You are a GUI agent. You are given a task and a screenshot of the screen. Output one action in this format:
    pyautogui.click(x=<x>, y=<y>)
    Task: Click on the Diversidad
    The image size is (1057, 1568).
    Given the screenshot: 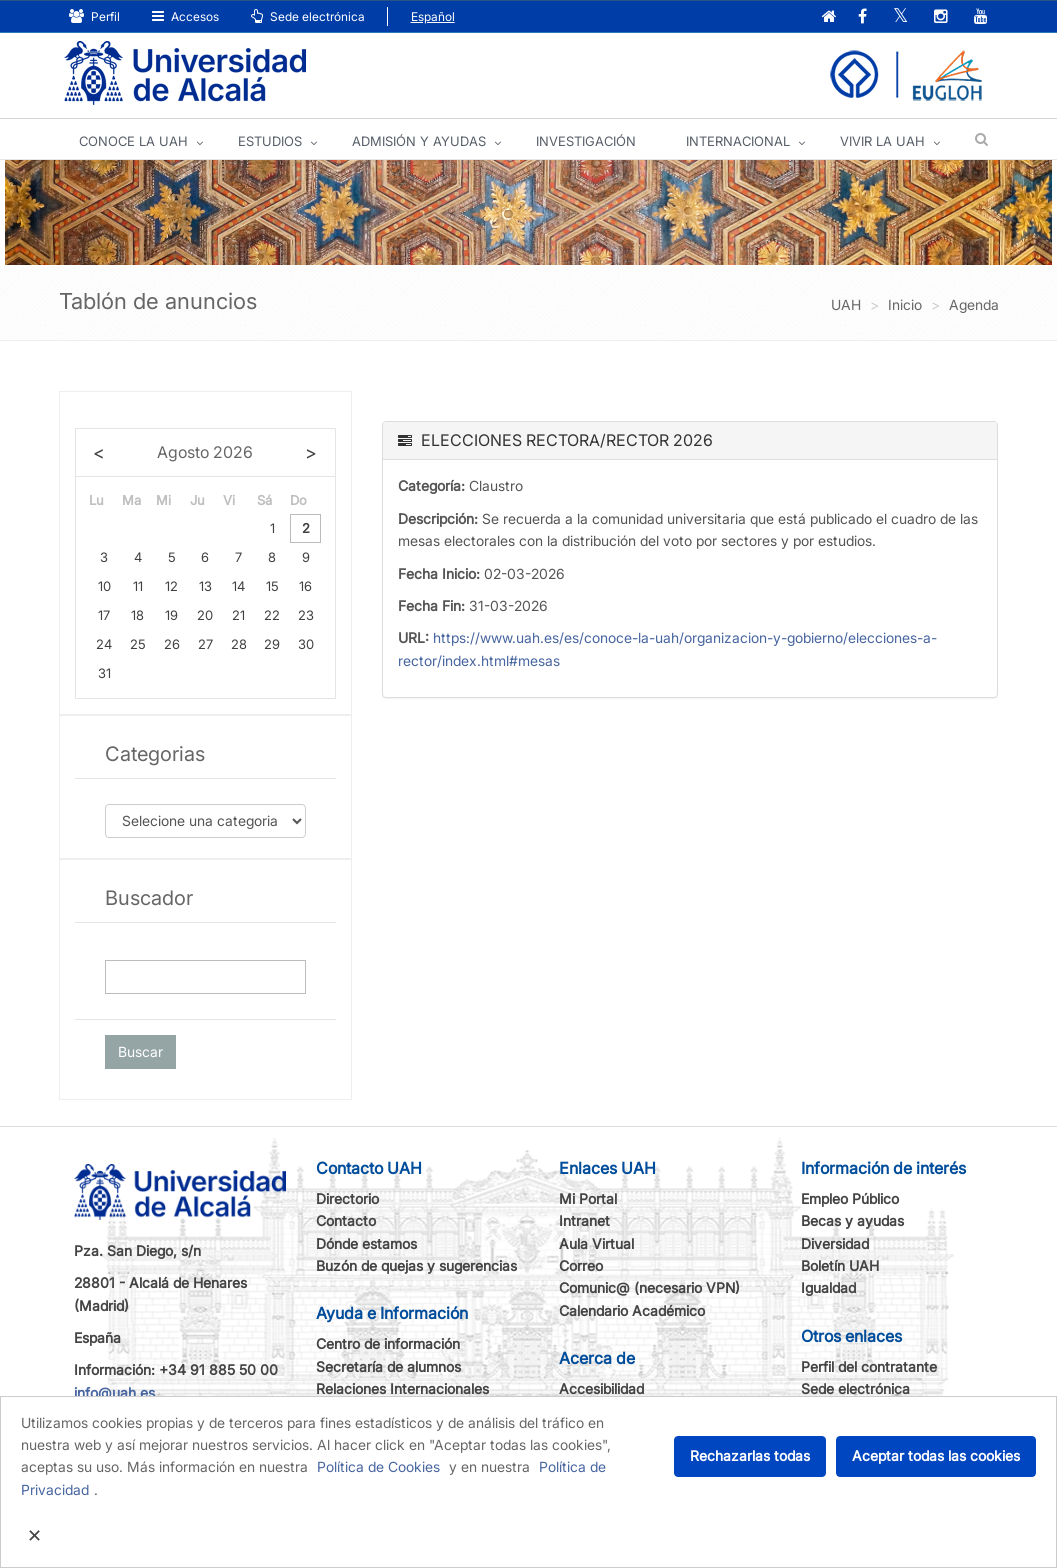 What is the action you would take?
    pyautogui.click(x=835, y=1243)
    